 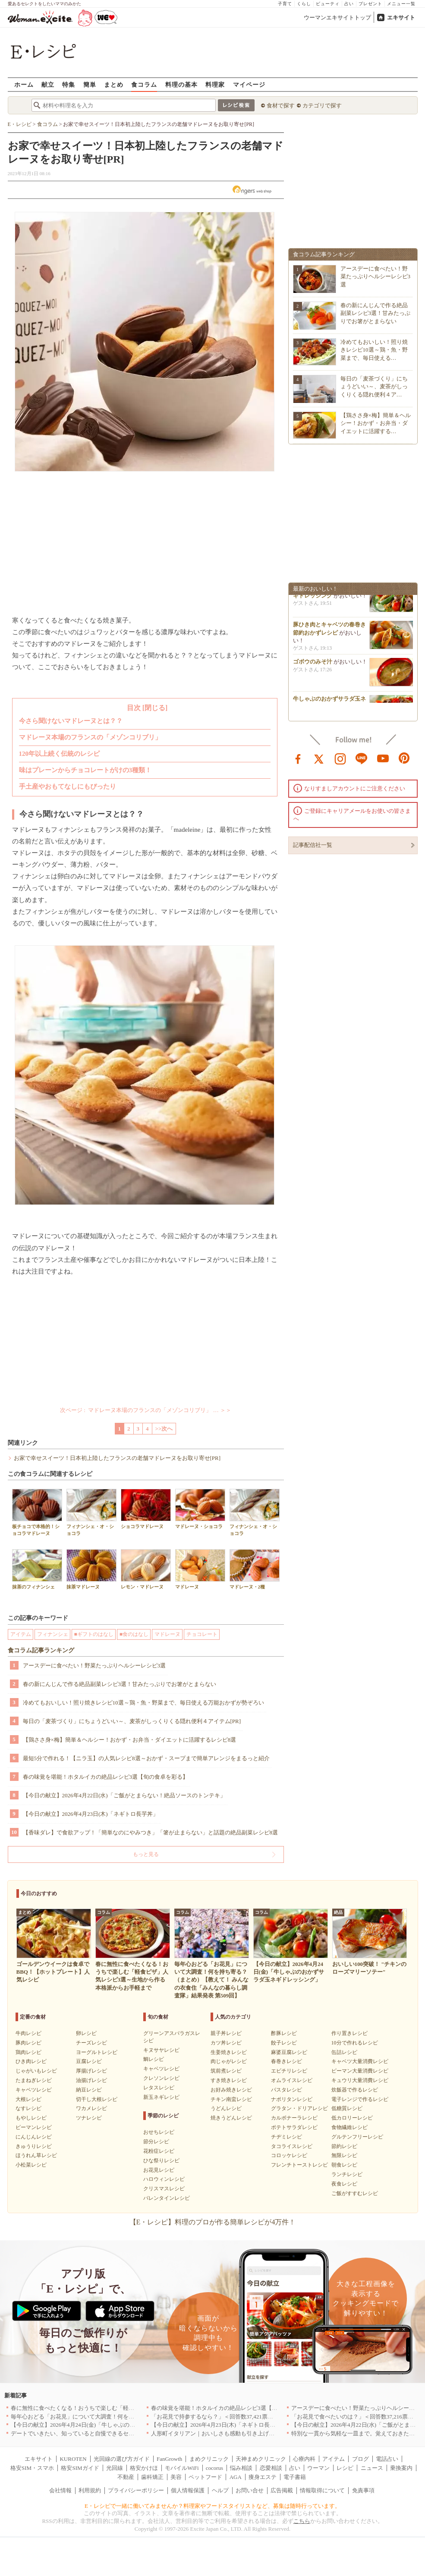 I want to click on 麻婆豆腐レシピ, so click(x=289, y=2052).